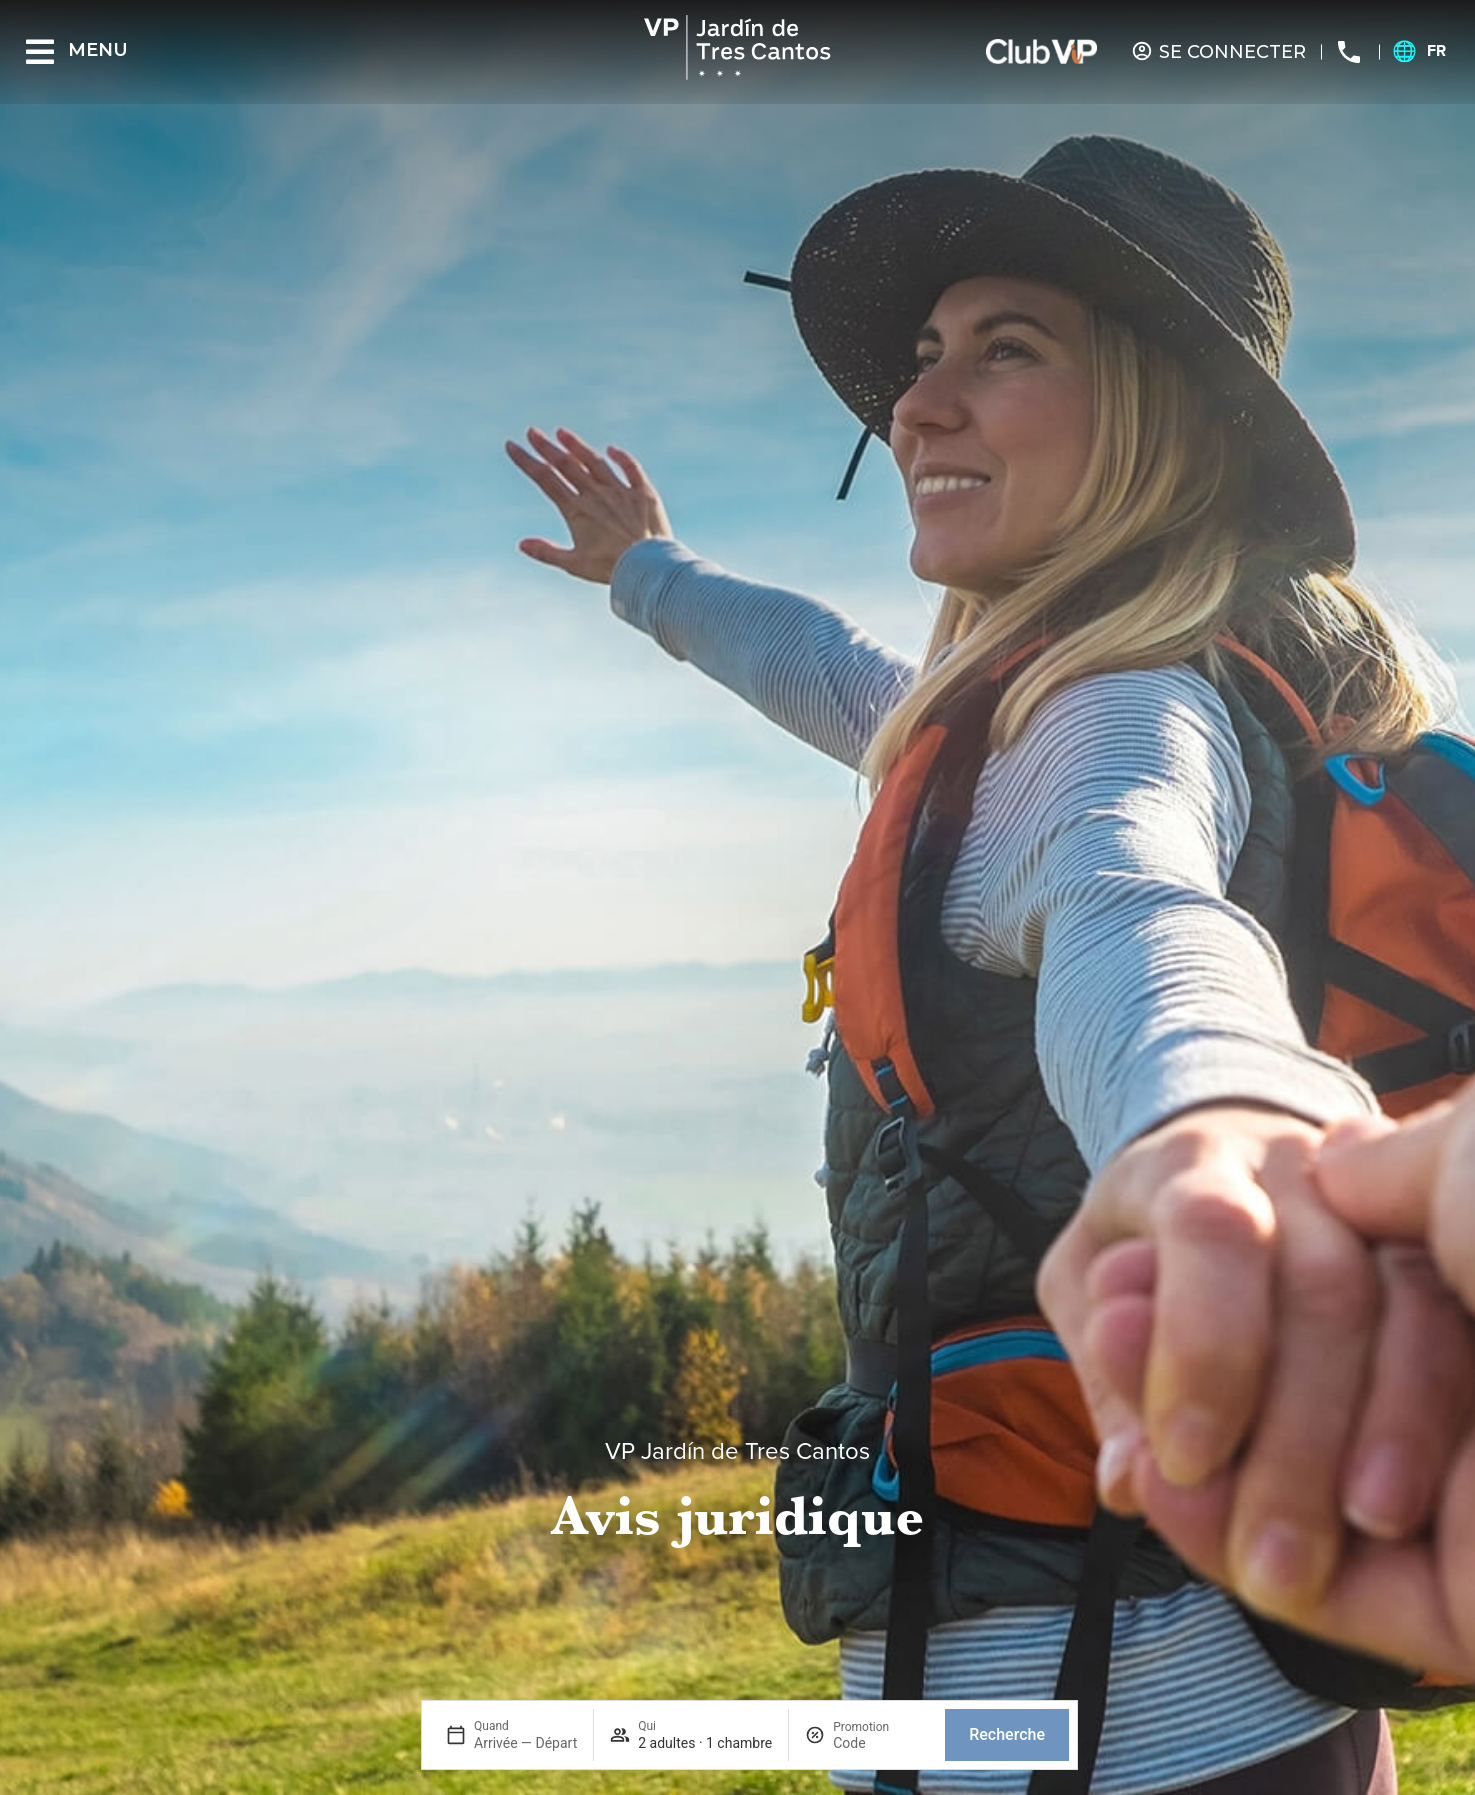  Describe the element at coordinates (40, 52) in the screenshot. I see `[Menu]` at that location.